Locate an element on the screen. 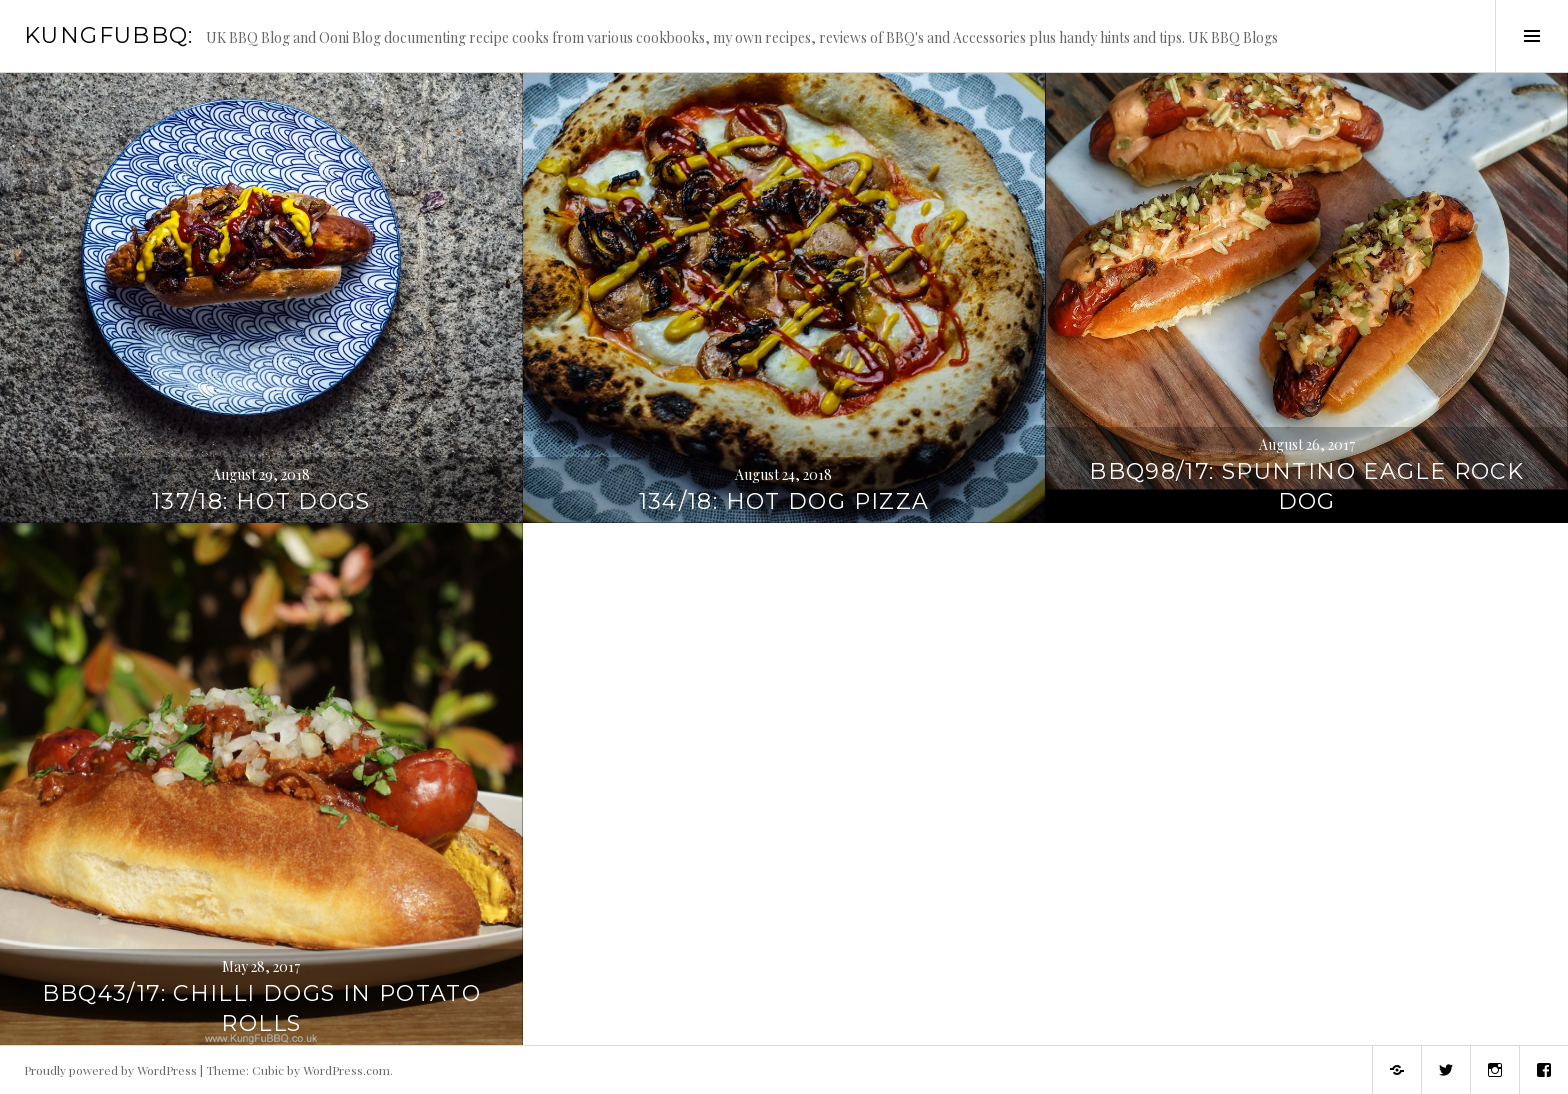 The height and width of the screenshot is (1094, 1568). BBQ98/17: Spuntino Eagle Rock Dog is located at coordinates (1306, 486).